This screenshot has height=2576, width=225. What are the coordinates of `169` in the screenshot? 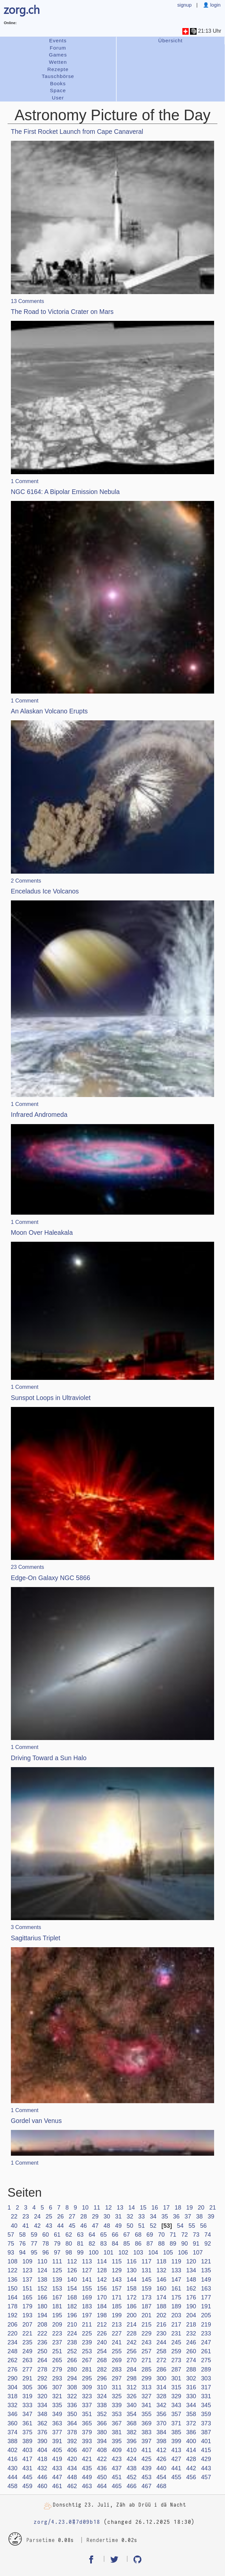 It's located at (87, 2297).